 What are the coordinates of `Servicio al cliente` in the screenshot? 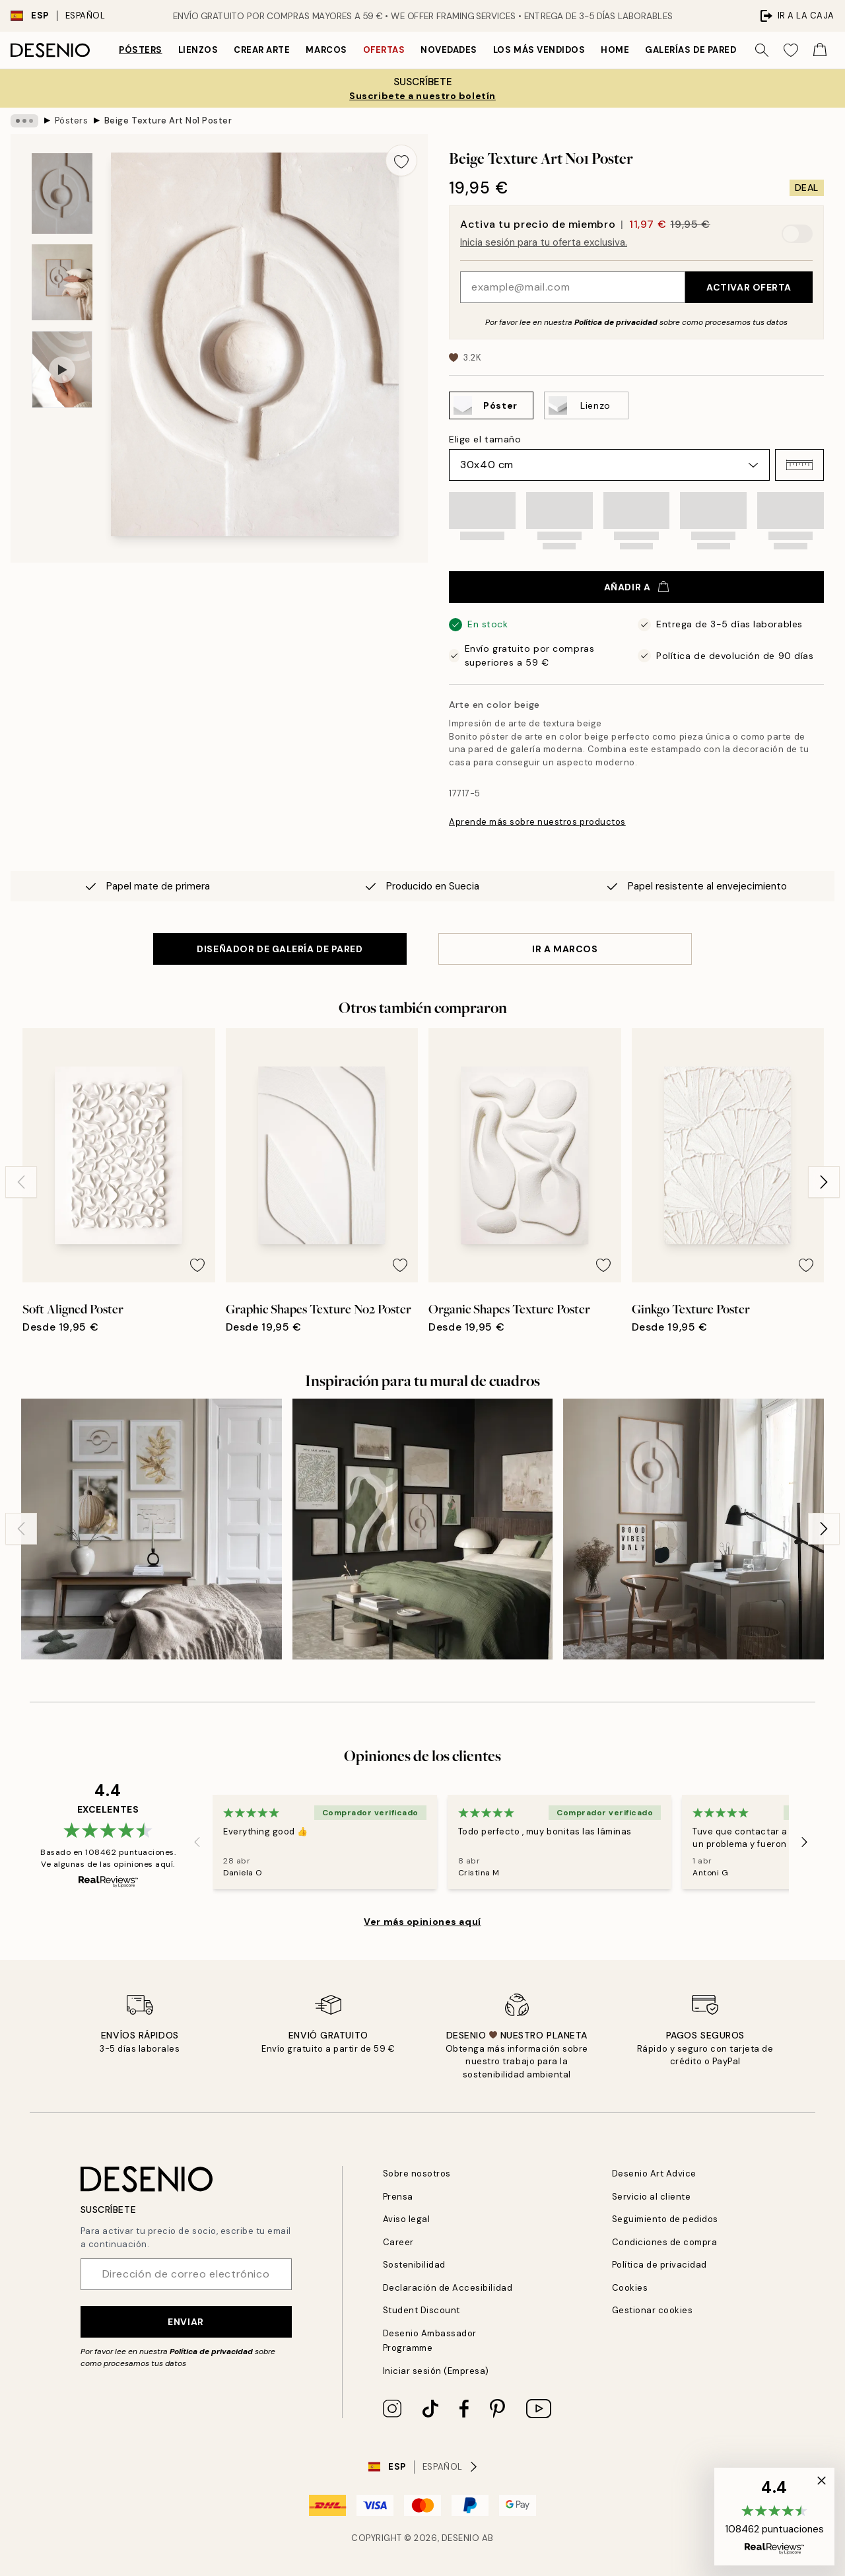 It's located at (651, 2196).